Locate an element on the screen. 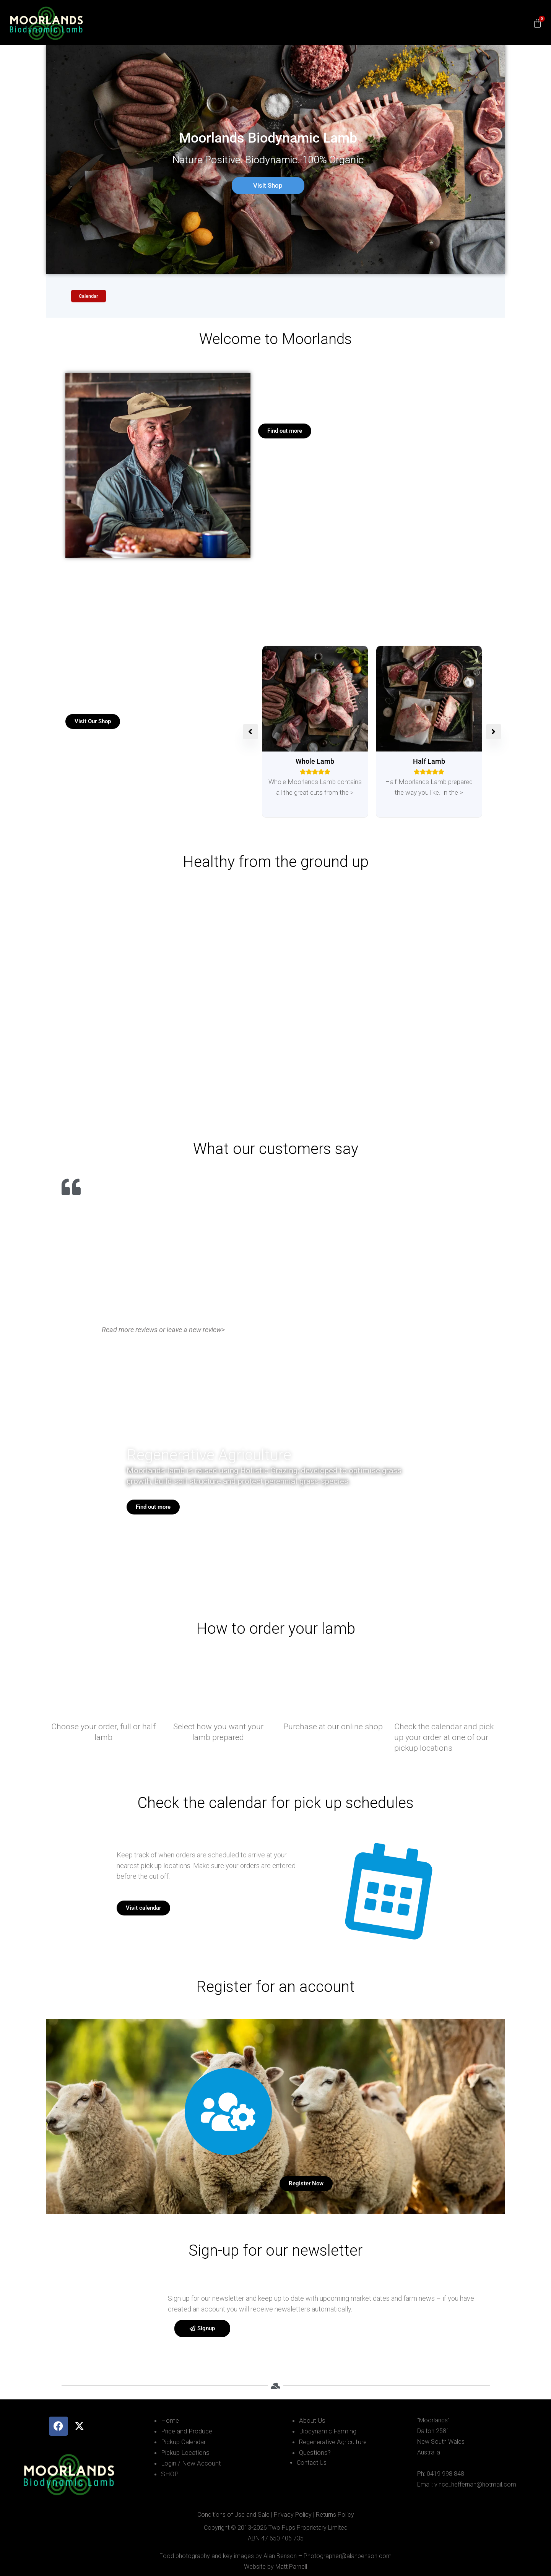  Pickup Locations is located at coordinates (185, 2452).